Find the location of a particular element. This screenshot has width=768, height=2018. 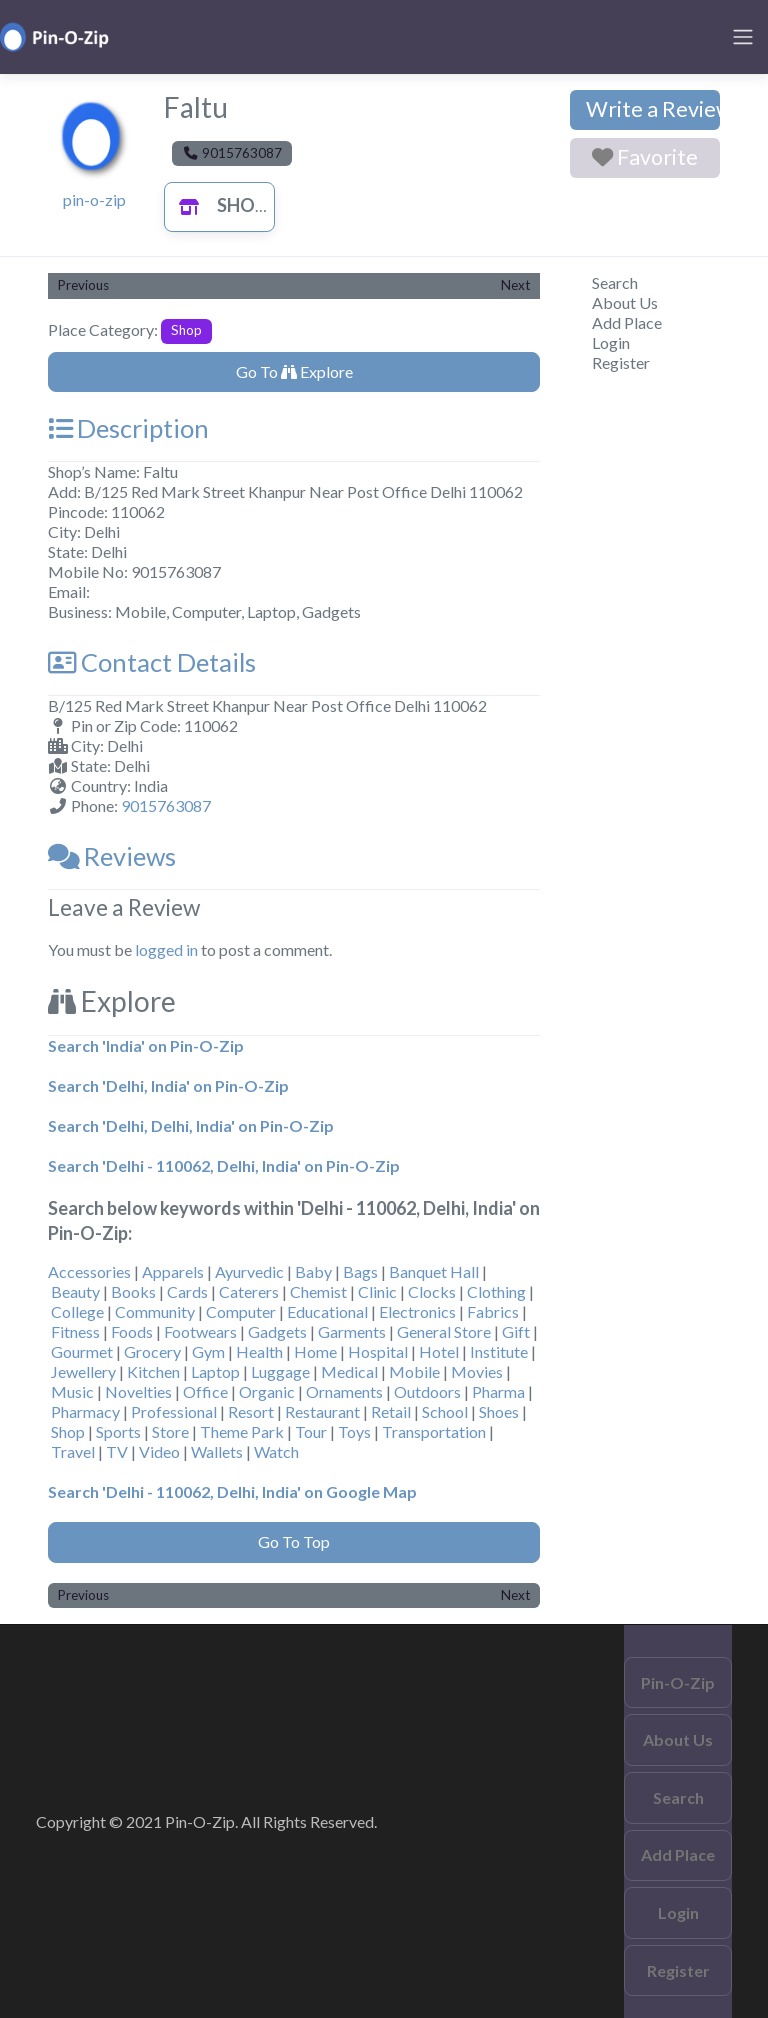

Search 'India' on Pin-O-Zip is located at coordinates (146, 1045).